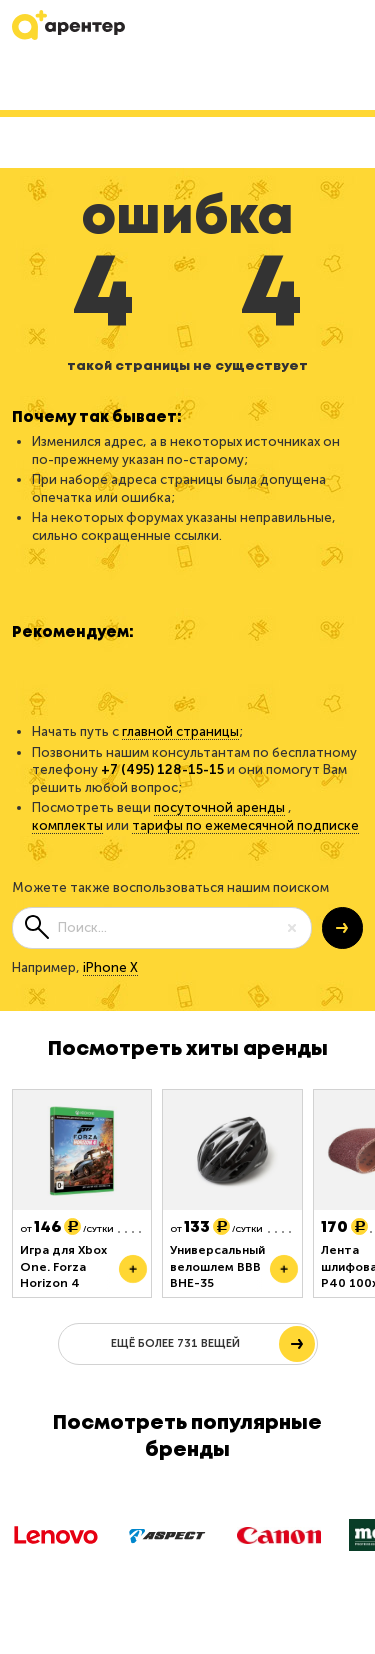 The image size is (375, 1654). Describe the element at coordinates (245, 825) in the screenshot. I see `тарифы по ежемесячной подписке` at that location.